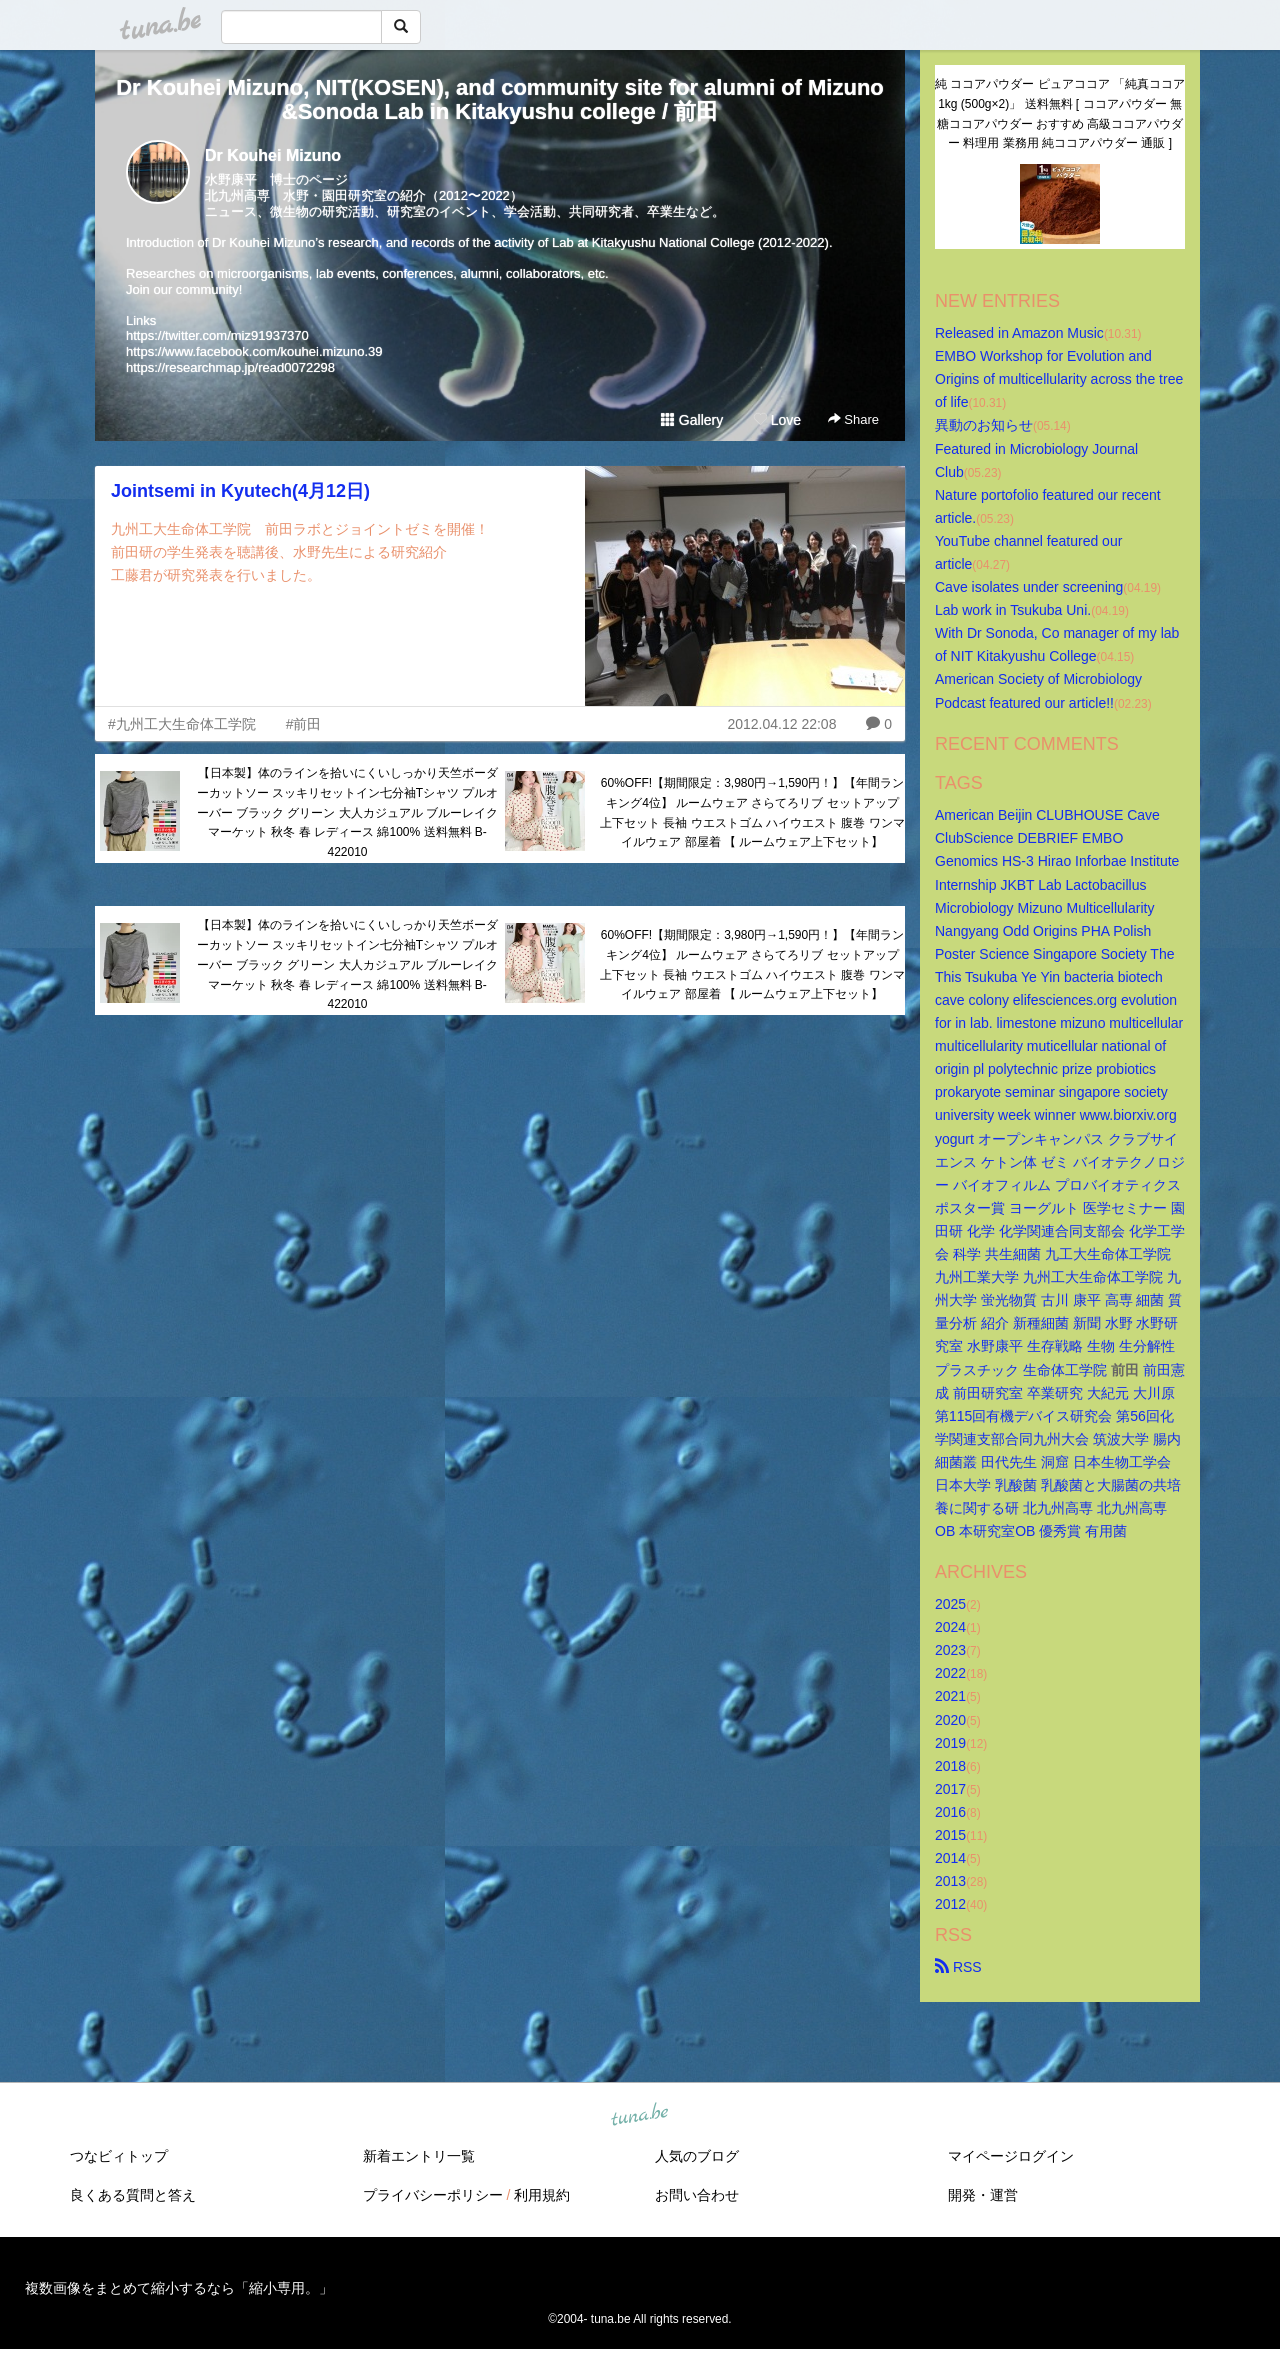 The image size is (1280, 2364). I want to click on 2012.04.12 22:08, so click(781, 724).